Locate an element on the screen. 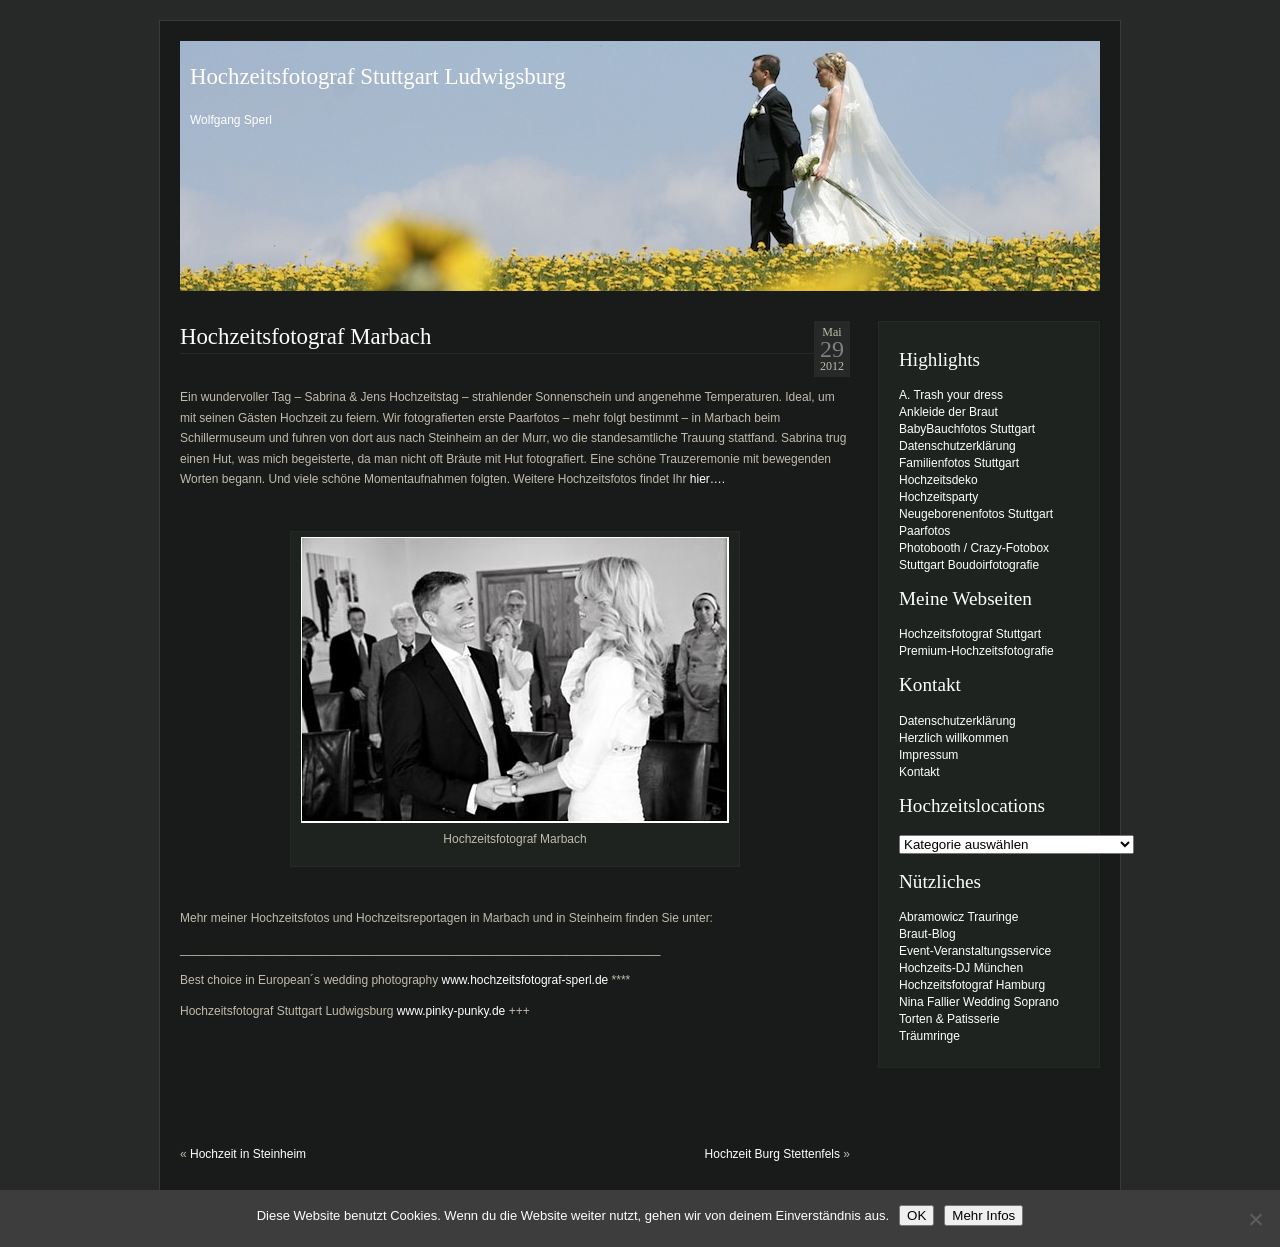  Stuttgart Boudoirfotografie is located at coordinates (969, 565).